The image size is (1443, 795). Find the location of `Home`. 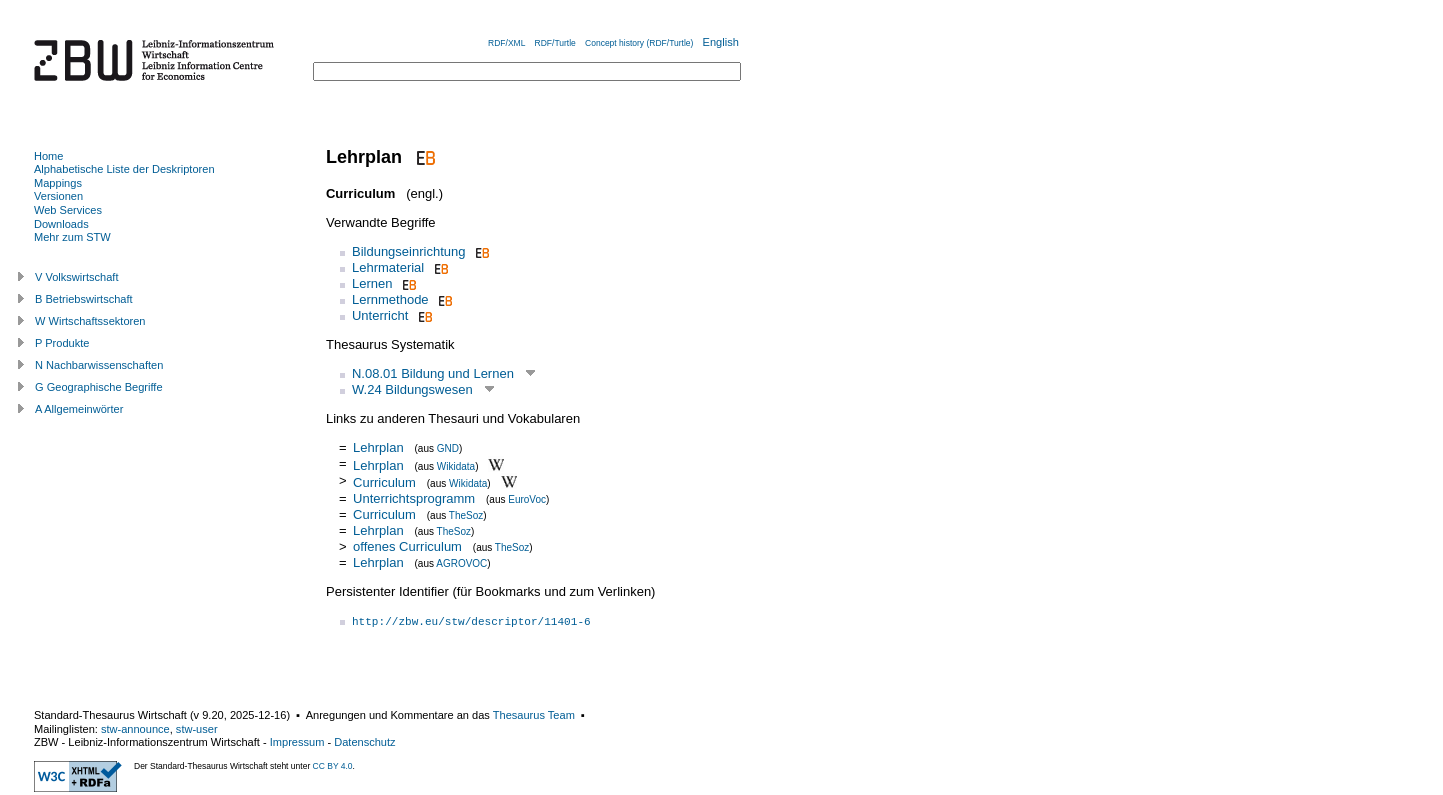

Home is located at coordinates (48, 156).